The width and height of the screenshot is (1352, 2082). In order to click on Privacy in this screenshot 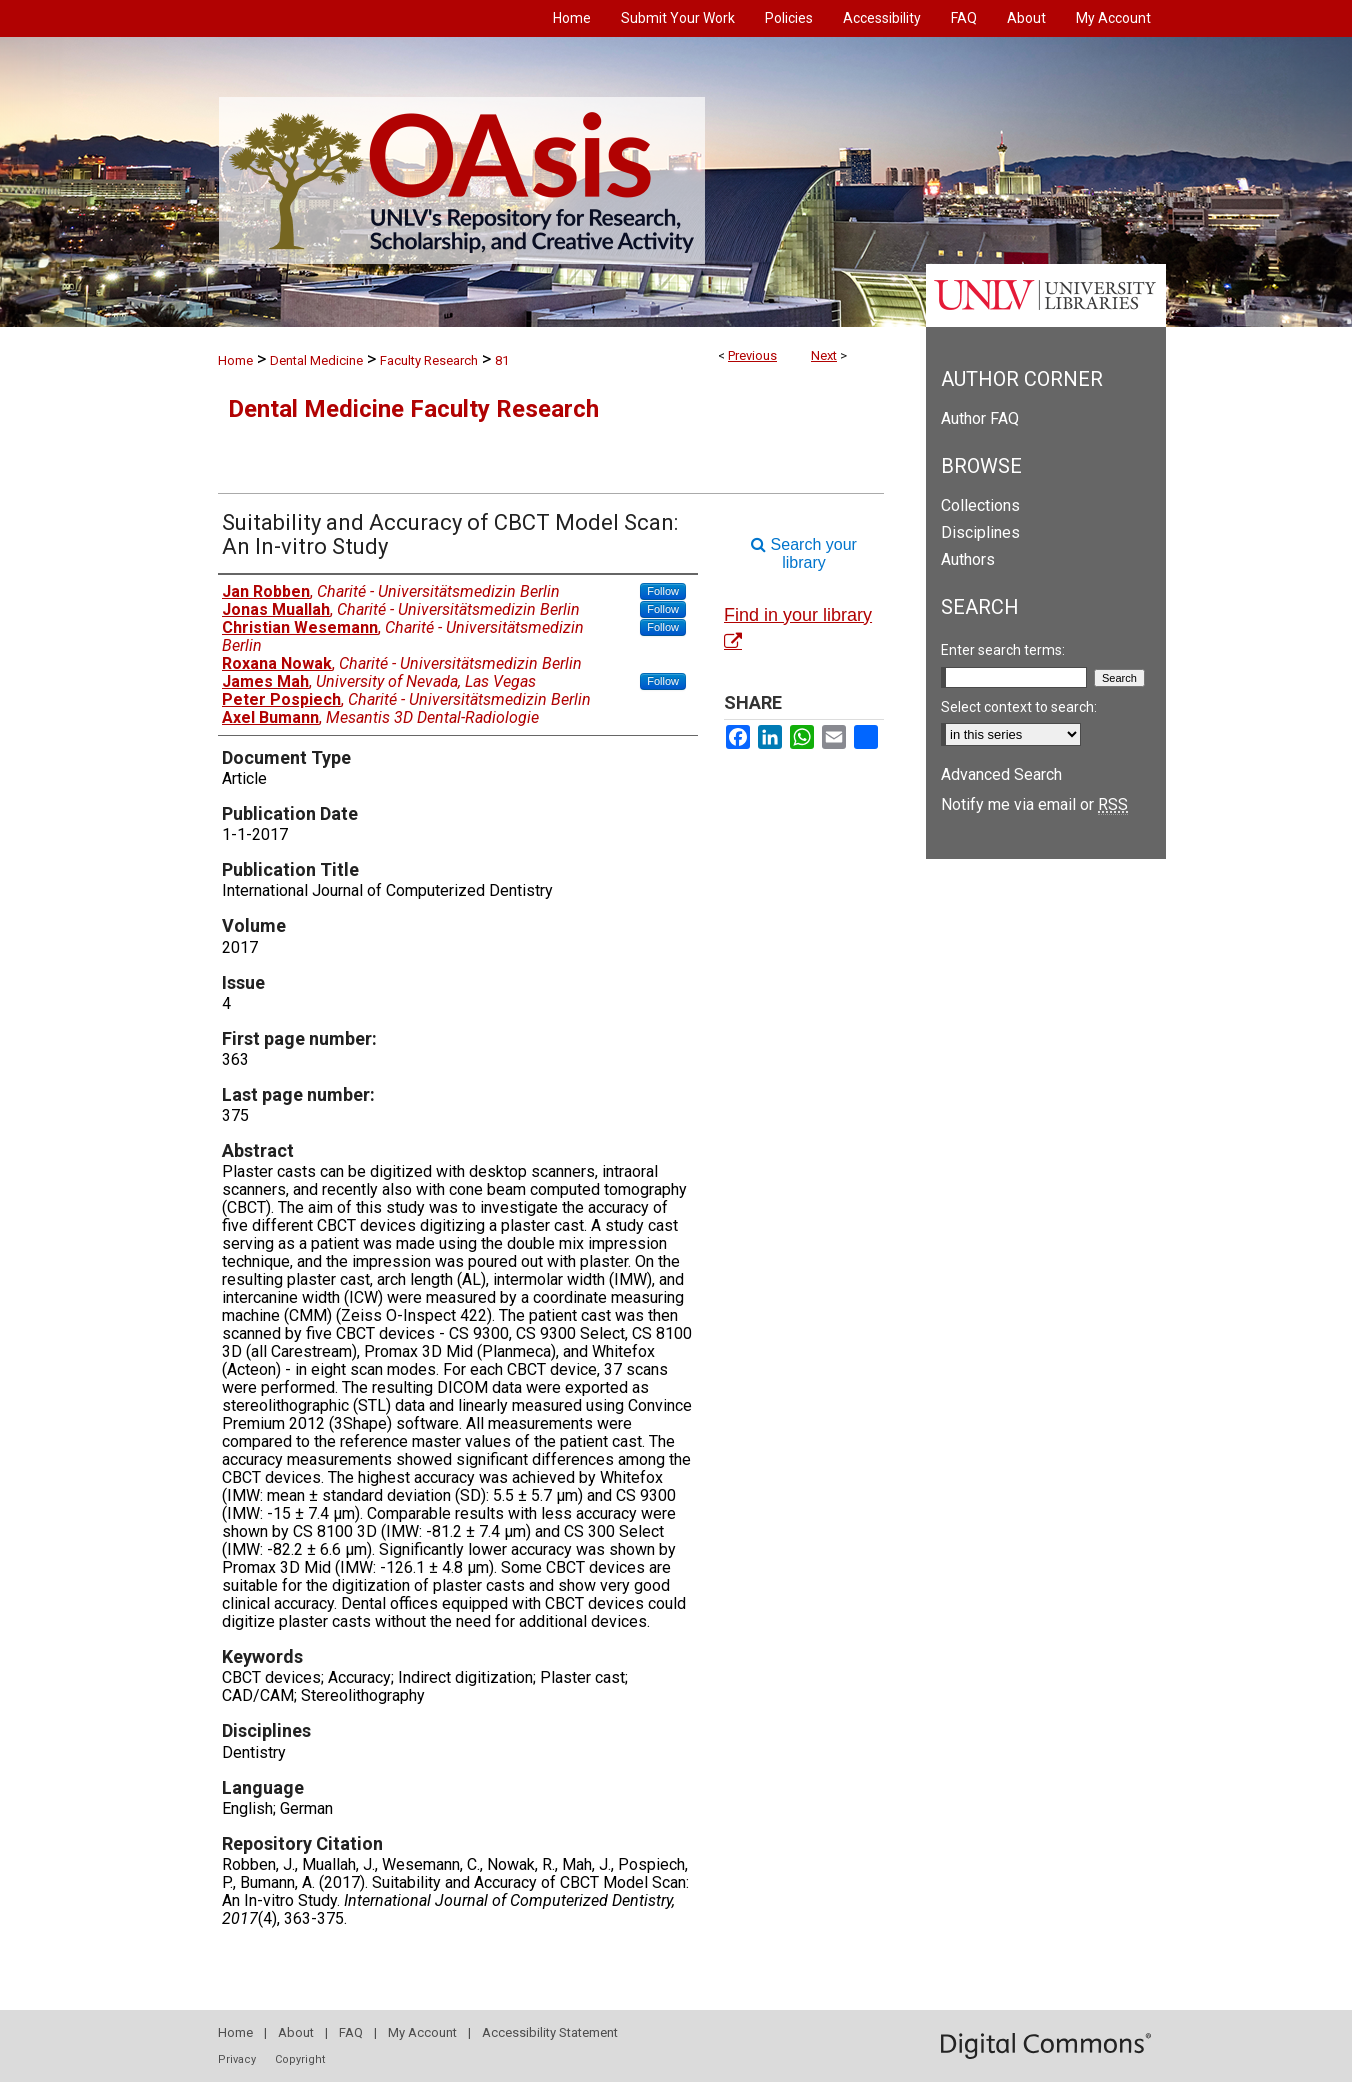, I will do `click(237, 2059)`.